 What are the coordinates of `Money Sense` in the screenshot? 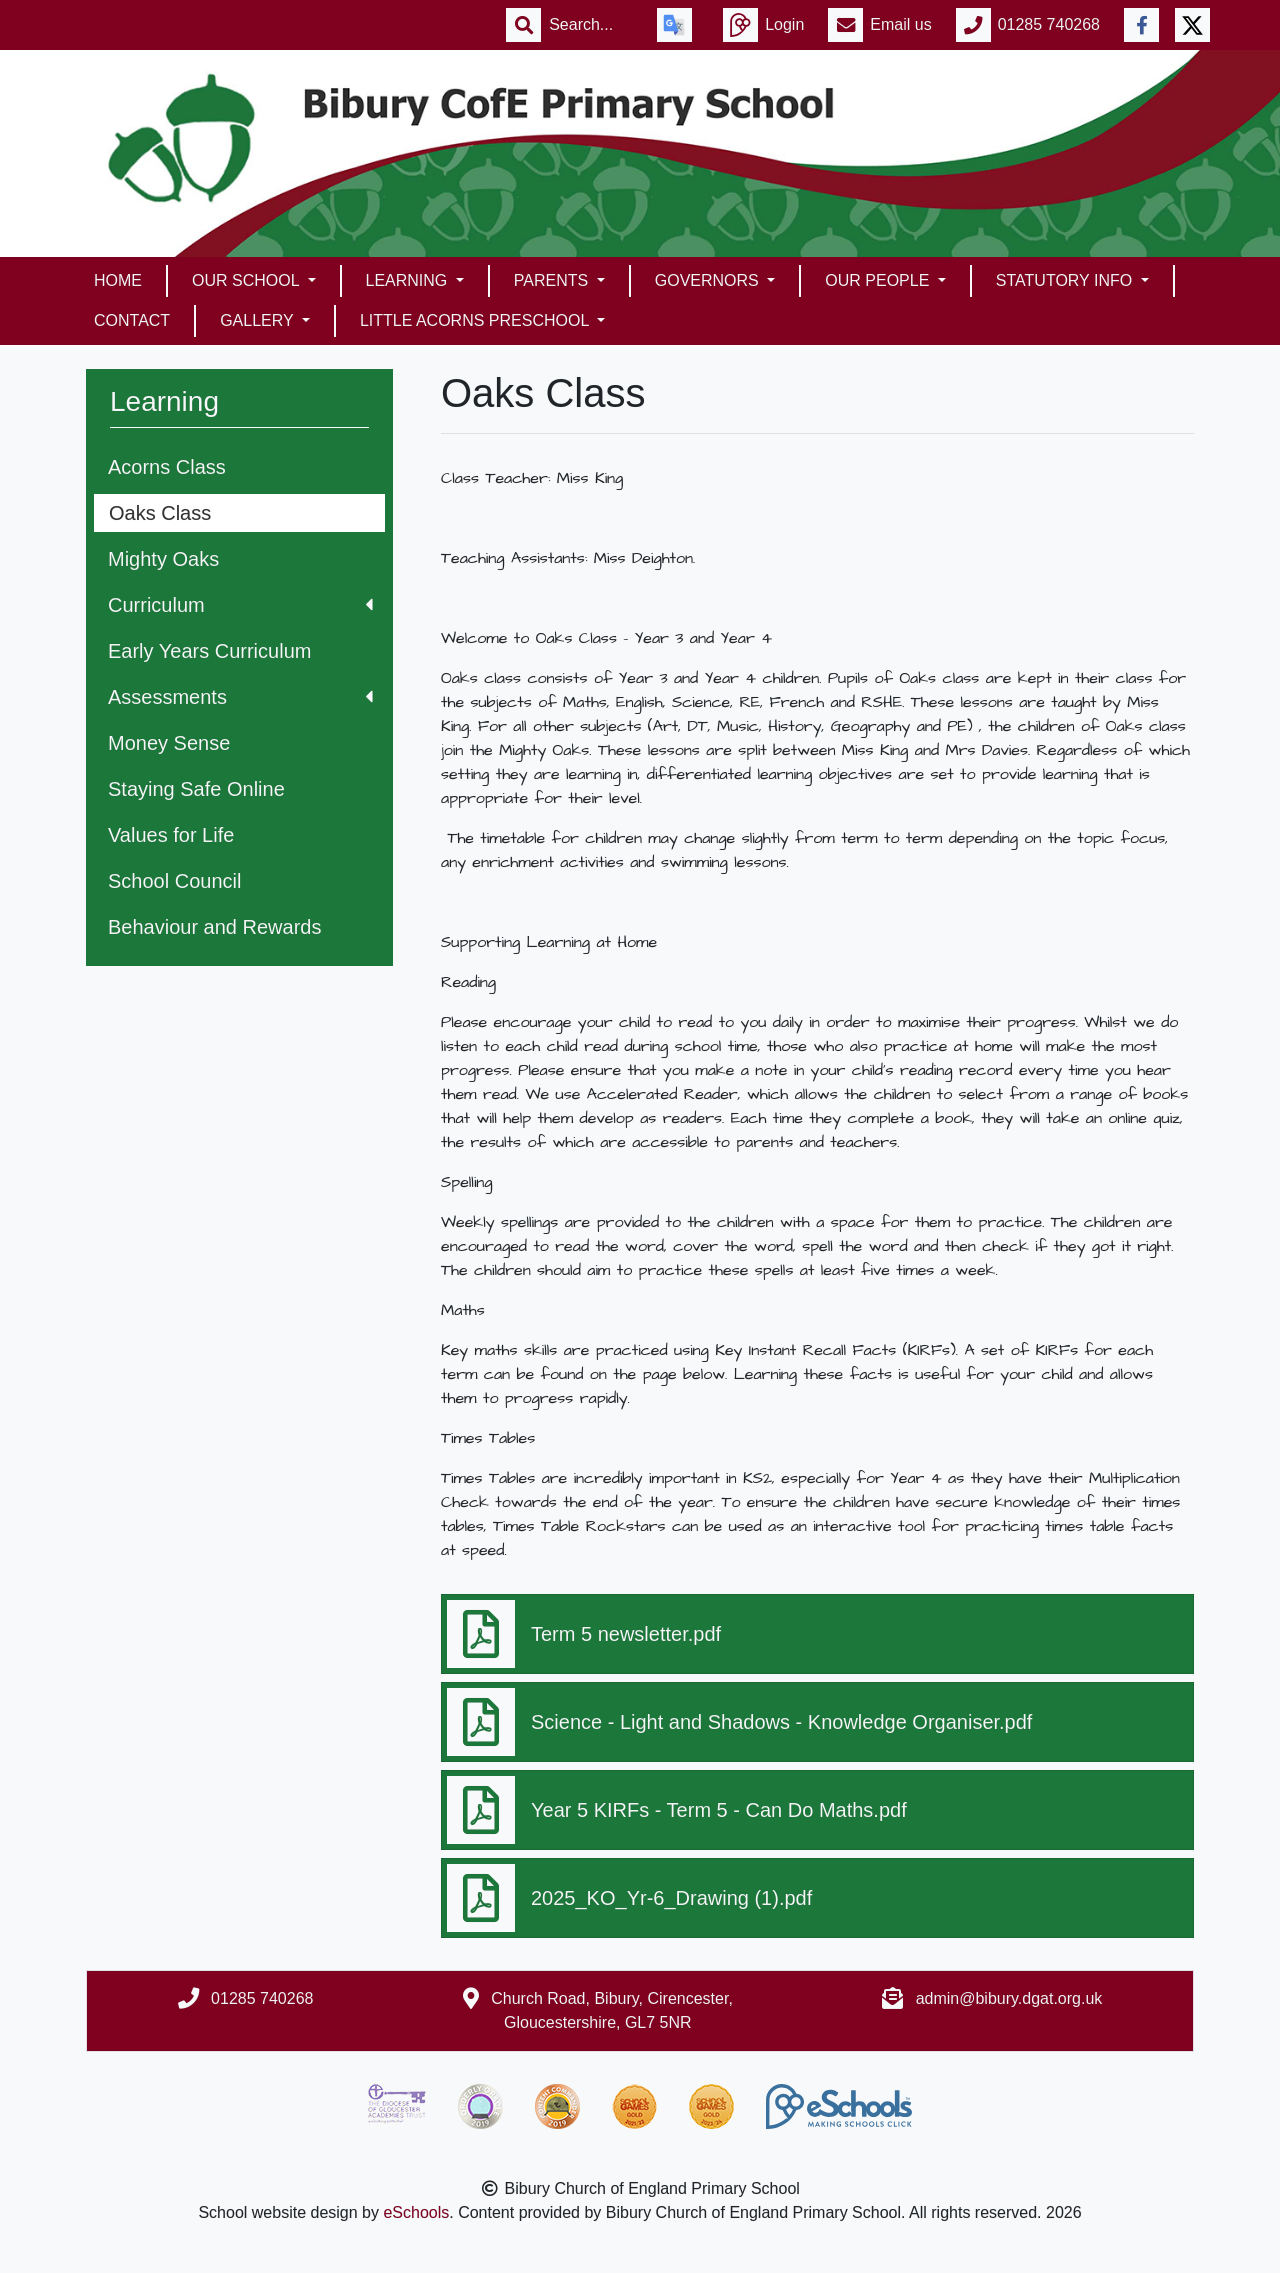 It's located at (169, 743).